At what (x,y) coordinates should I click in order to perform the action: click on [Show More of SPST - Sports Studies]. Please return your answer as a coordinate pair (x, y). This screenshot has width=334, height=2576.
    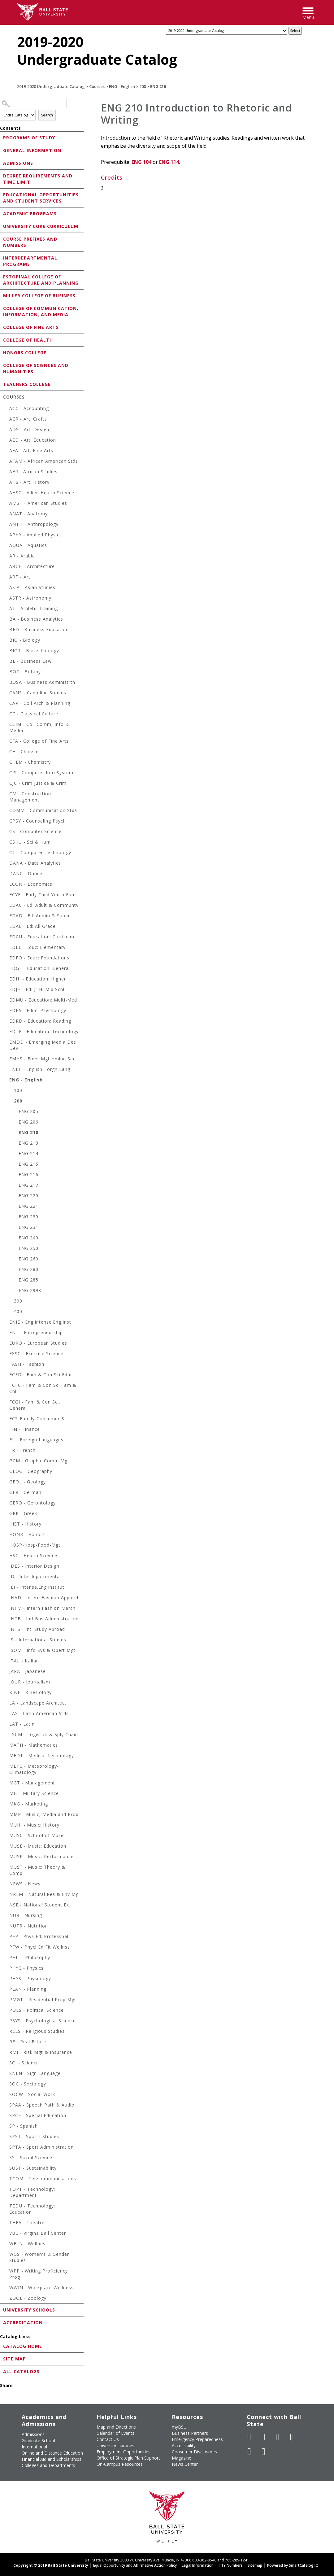
    Looking at the image, I should click on (6, 2137).